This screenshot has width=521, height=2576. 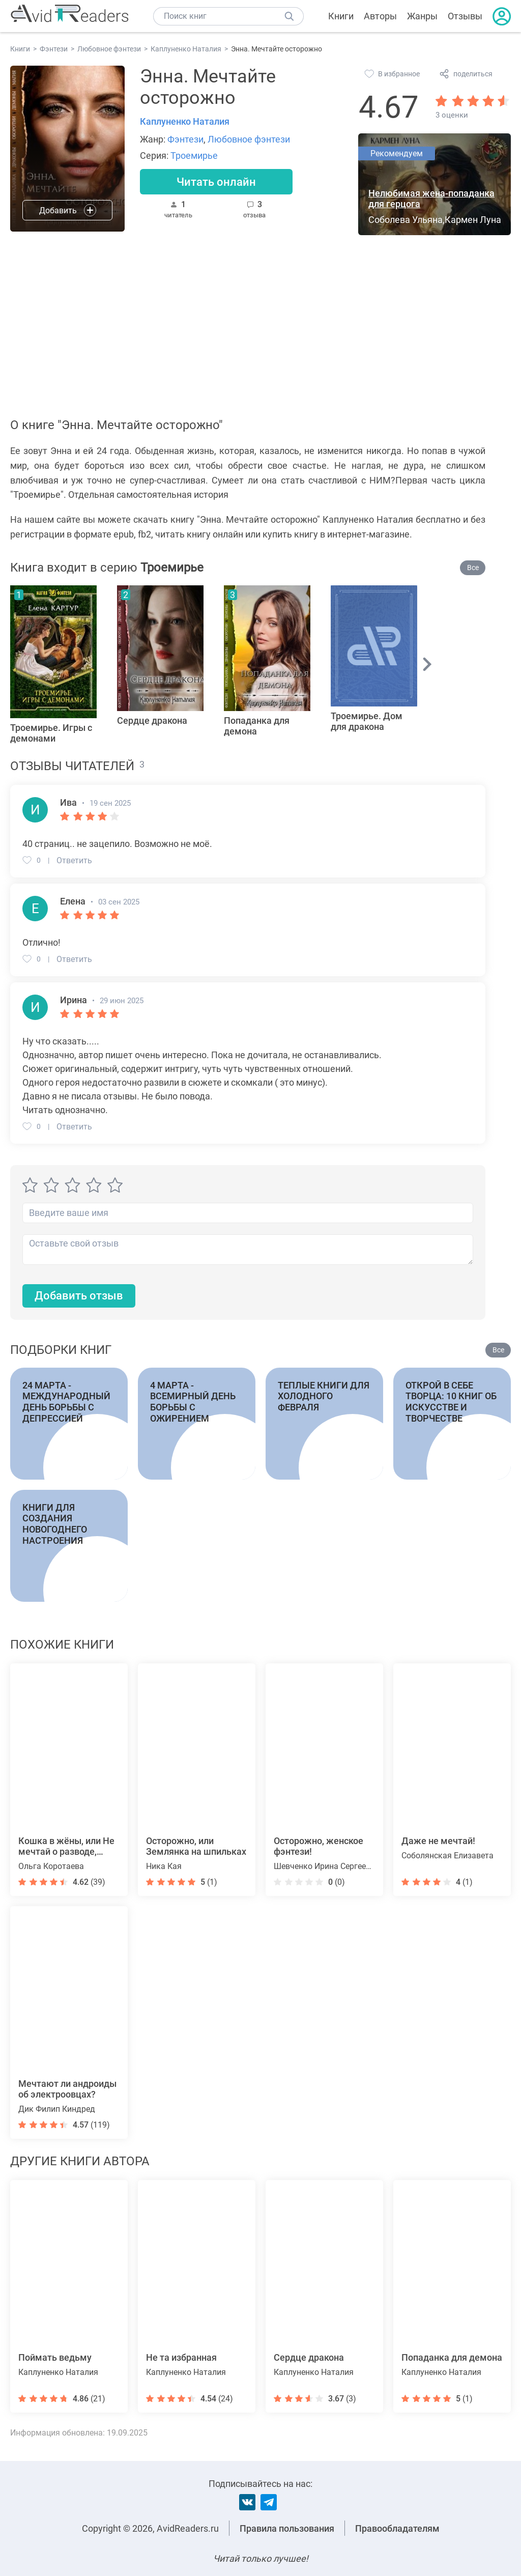 I want to click on Книги, so click(x=341, y=16).